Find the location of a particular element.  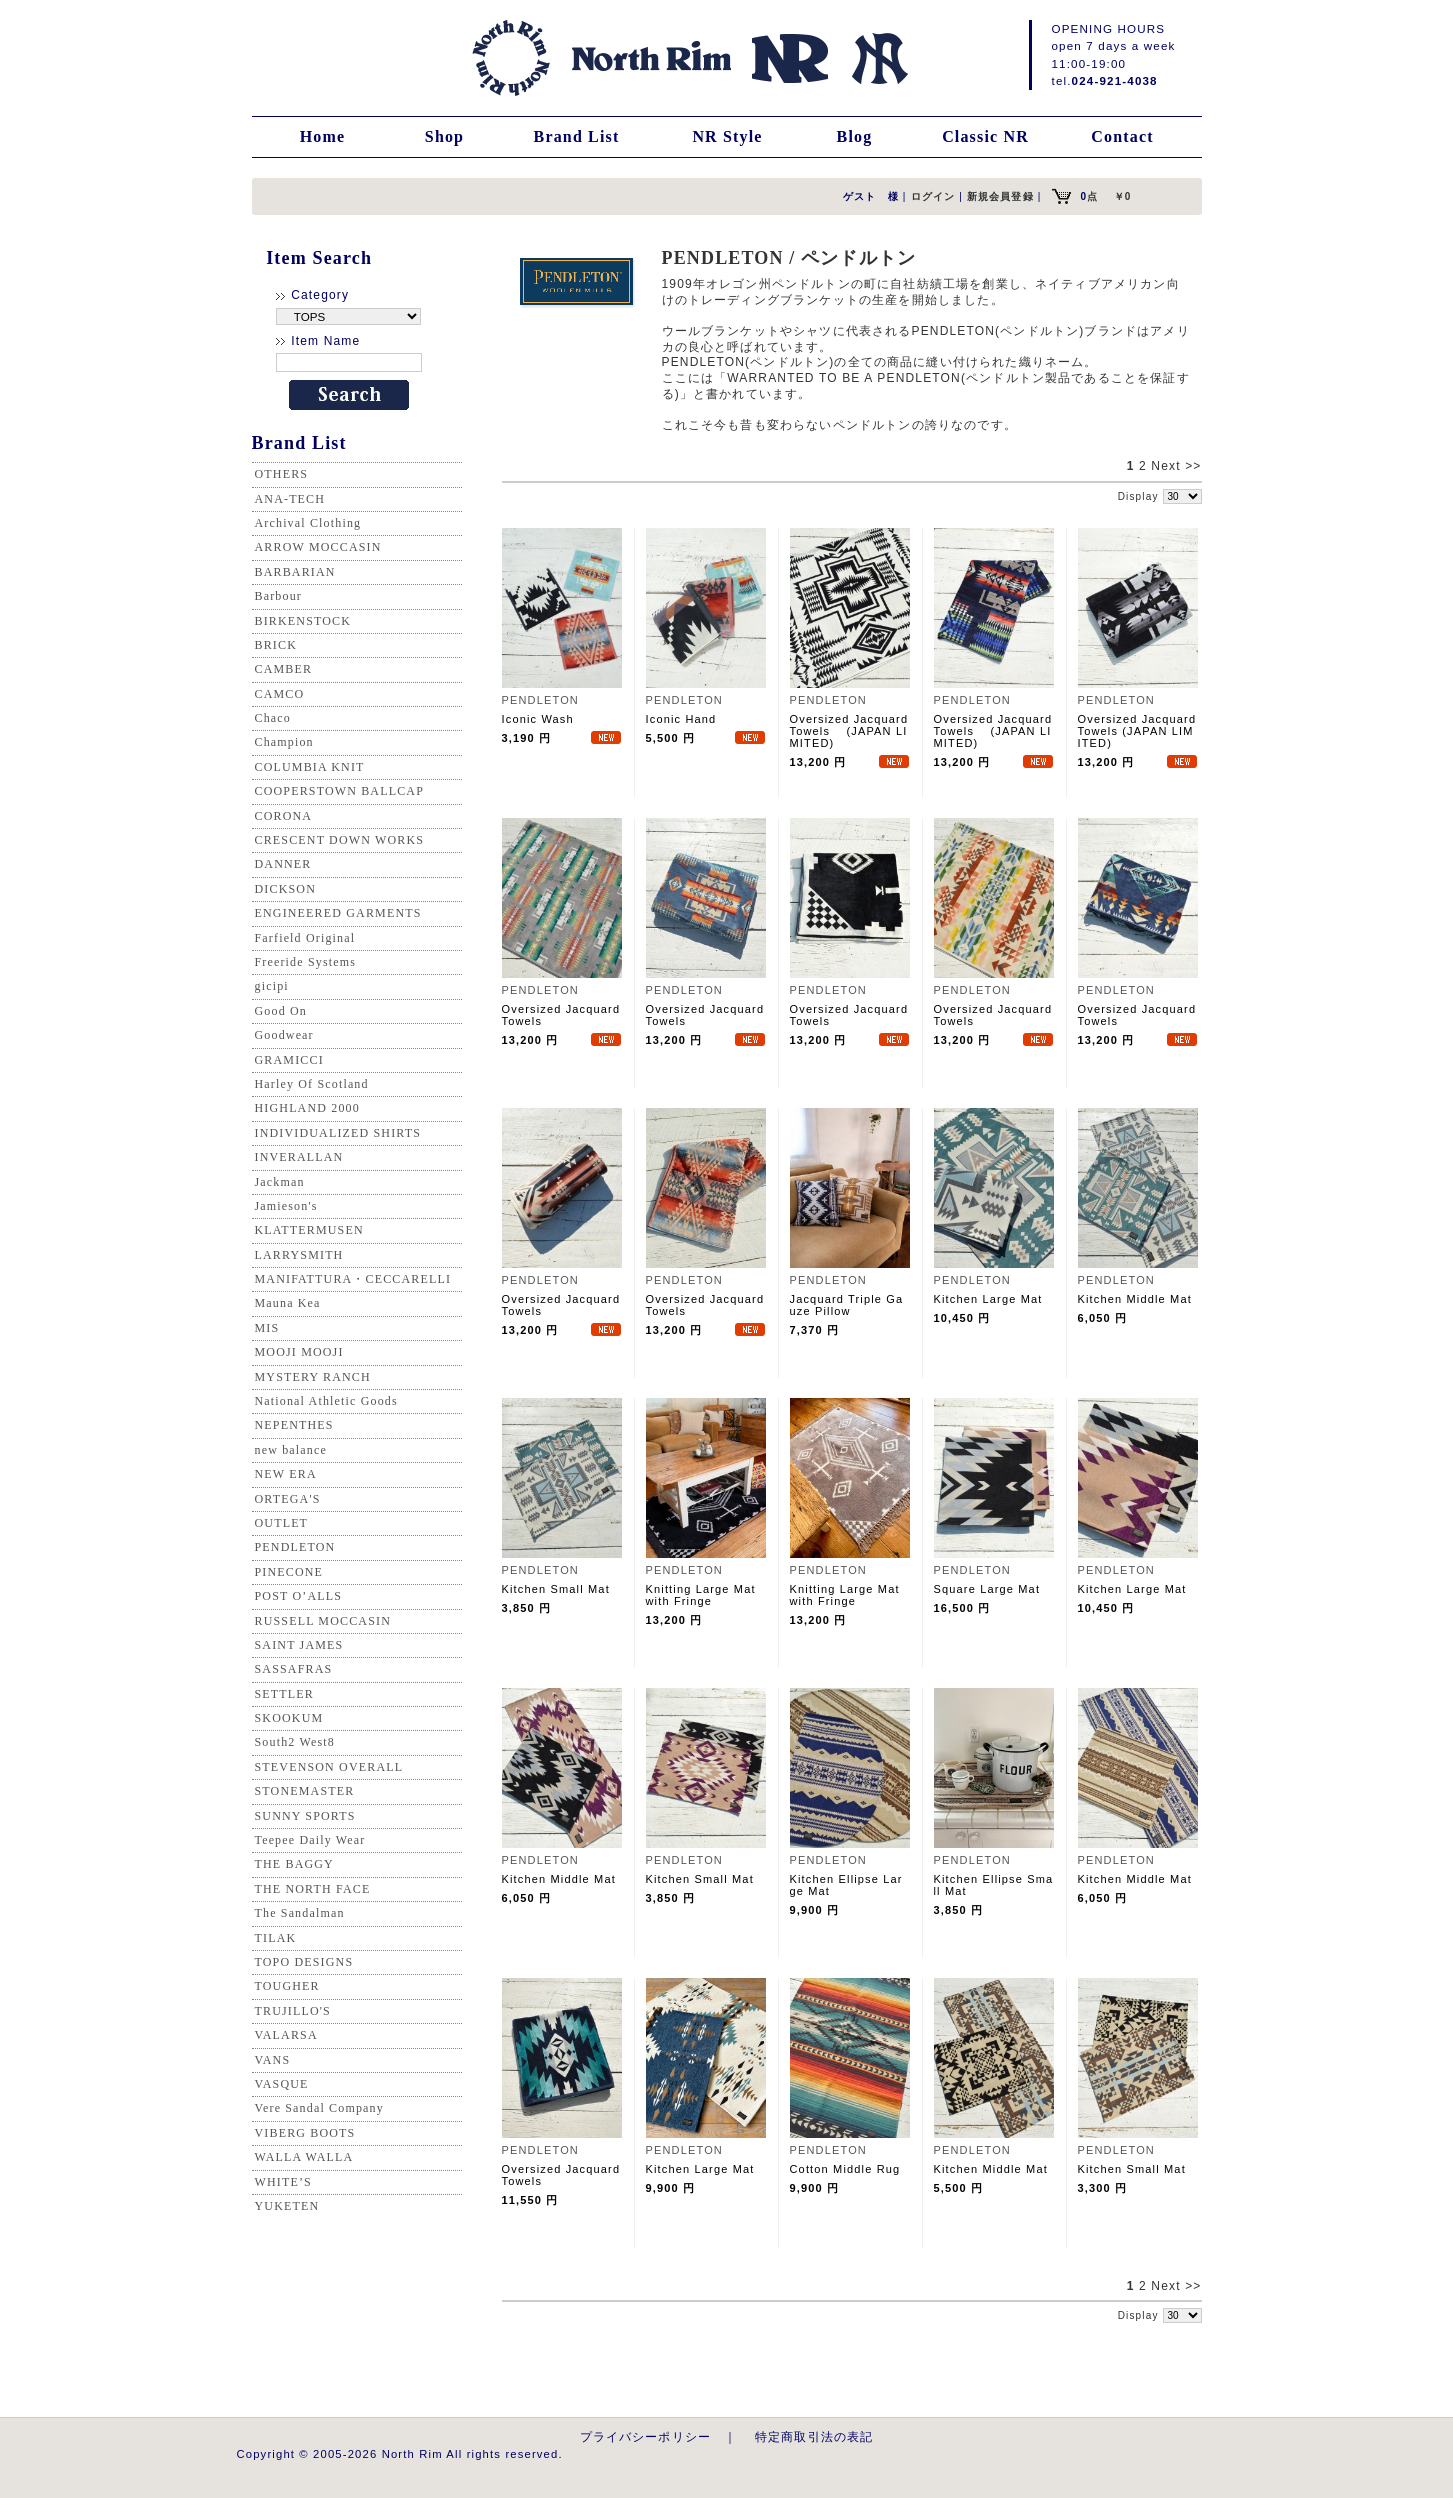

TOPO DESIGNS is located at coordinates (304, 1962).